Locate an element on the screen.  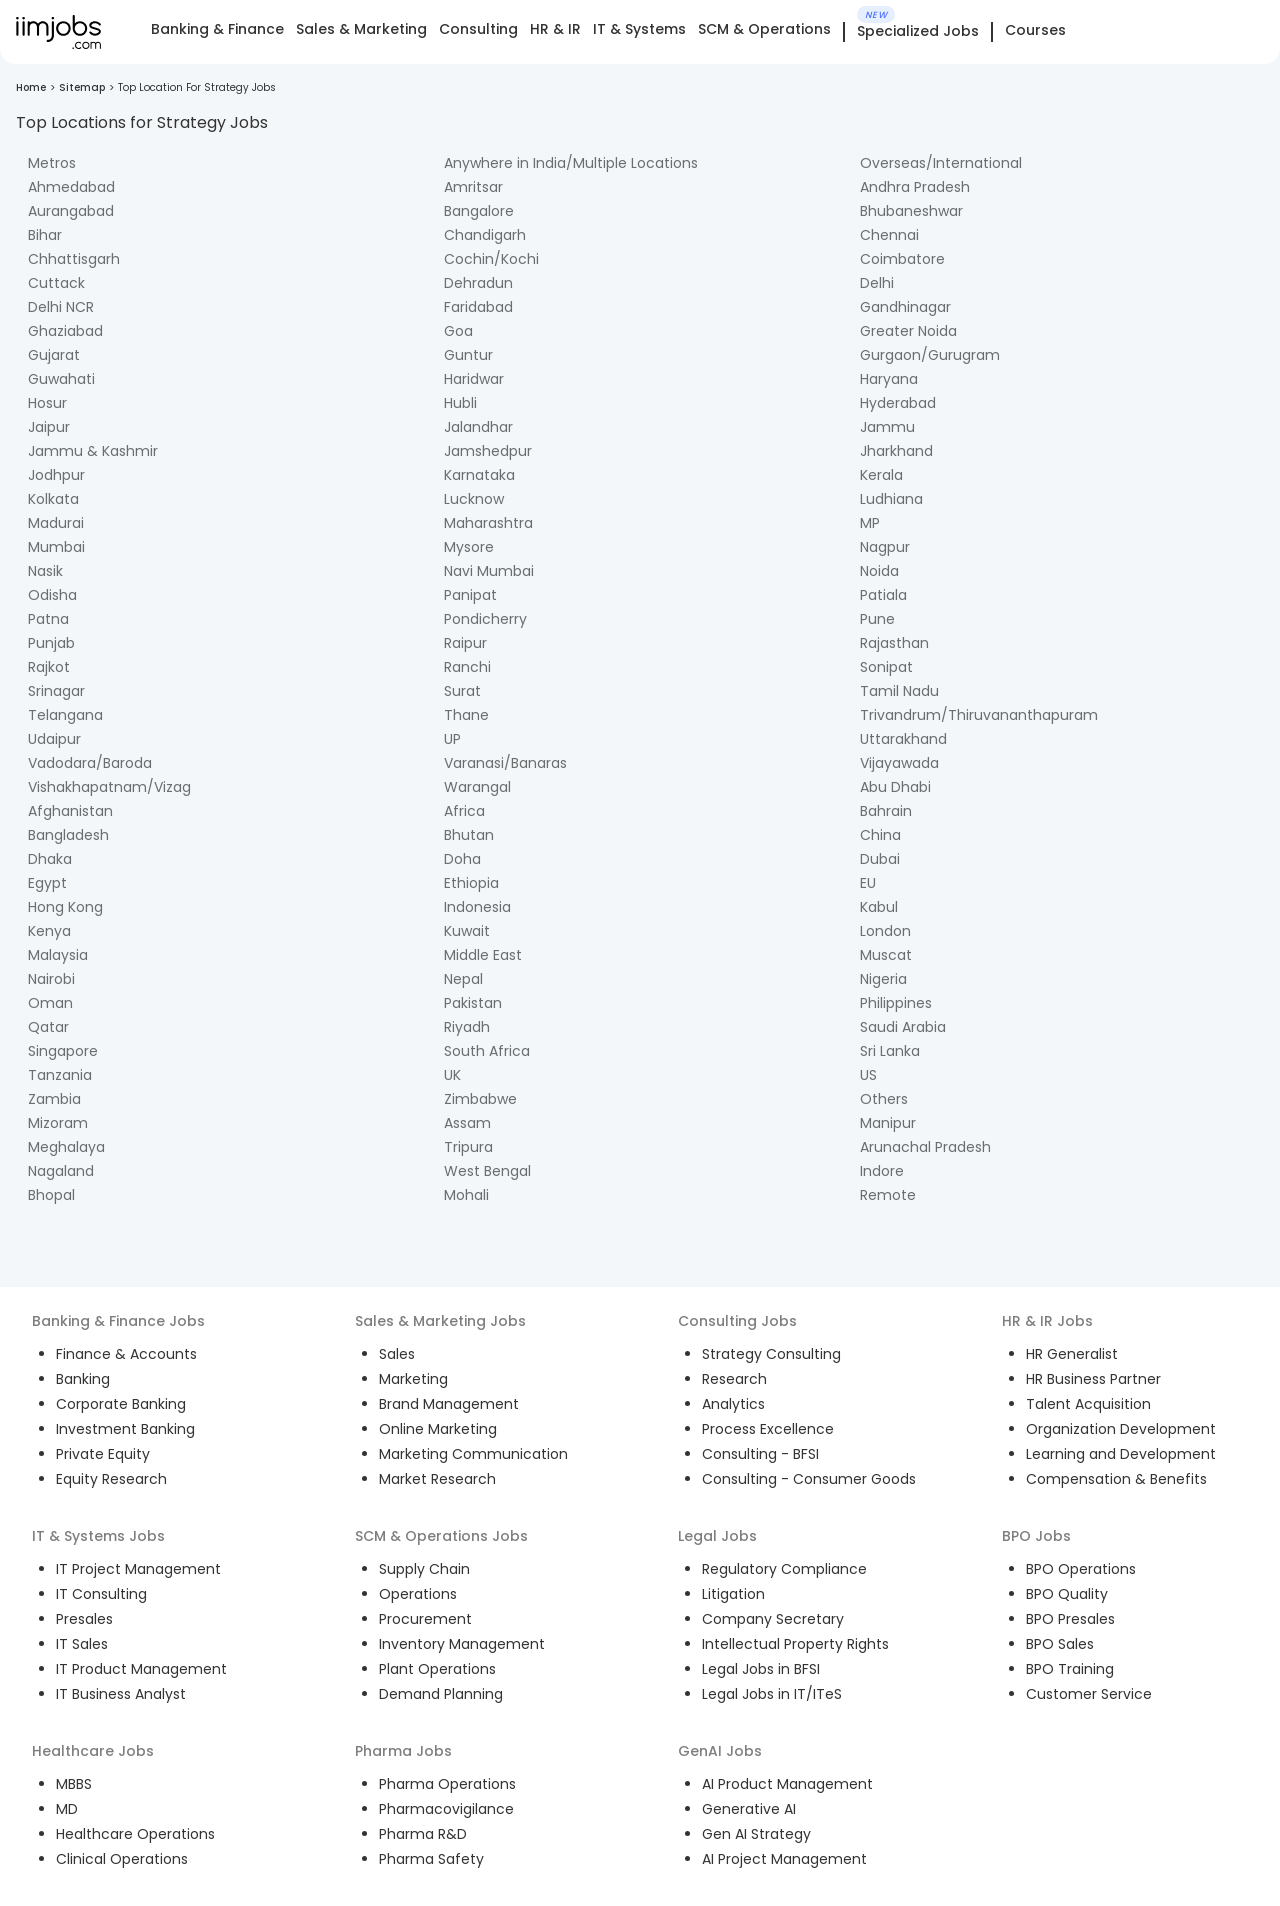
Legal Jobs is located at coordinates (717, 1536).